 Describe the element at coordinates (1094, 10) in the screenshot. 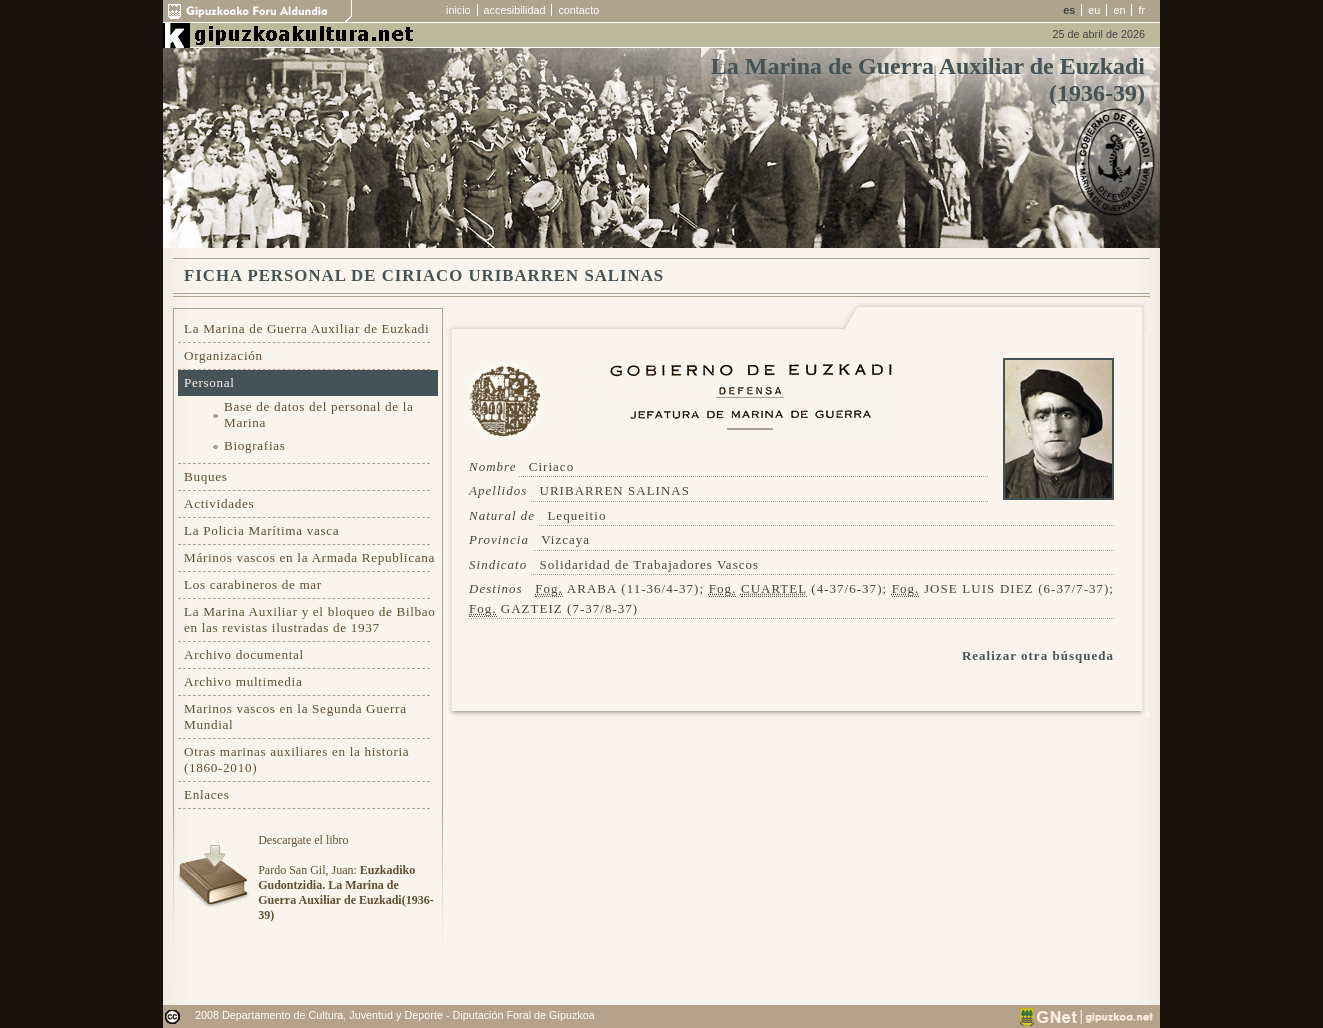

I see `eu` at that location.